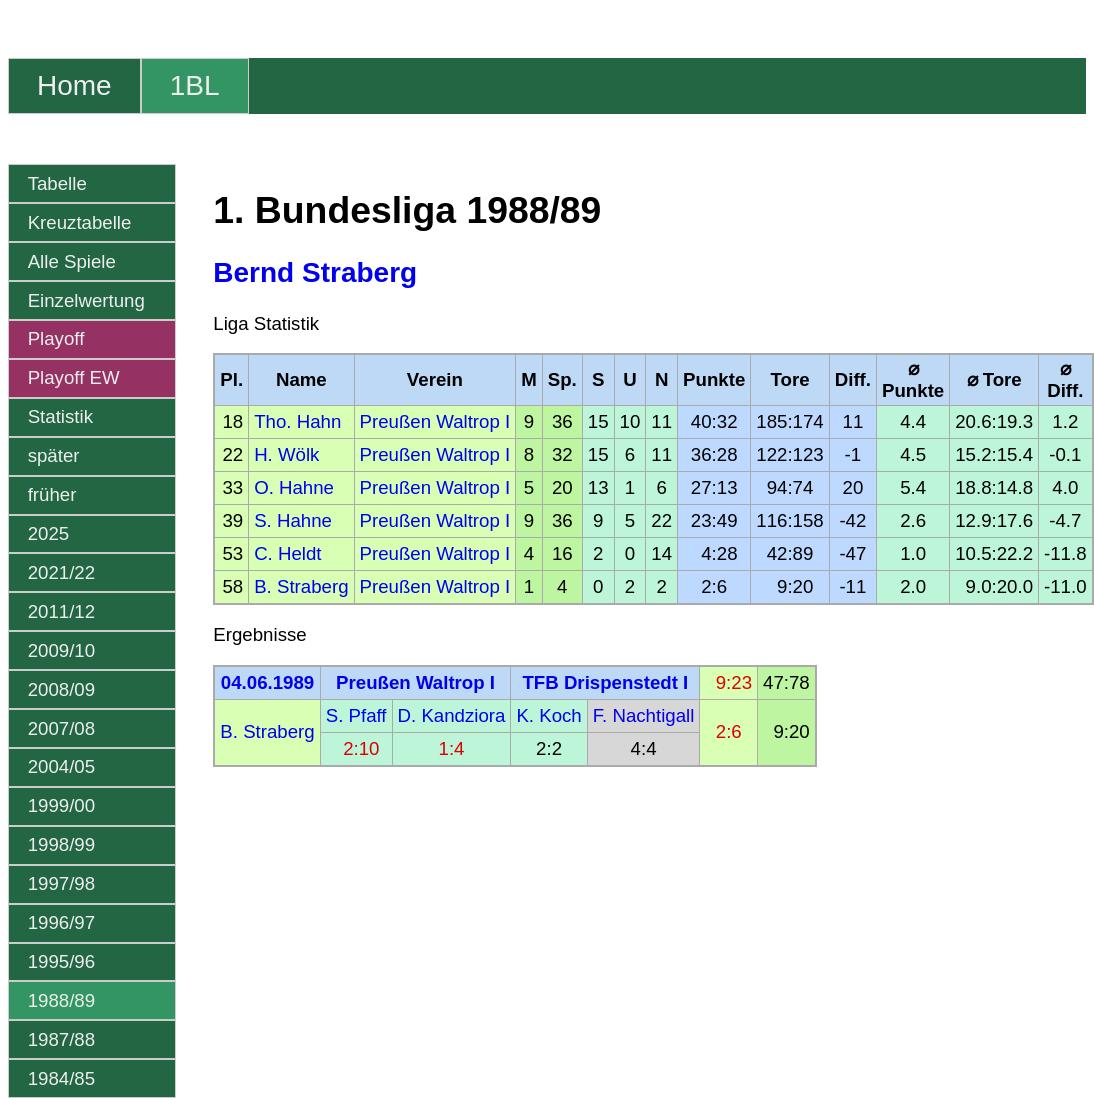  I want to click on Preußen Waltrop I, so click(435, 421).